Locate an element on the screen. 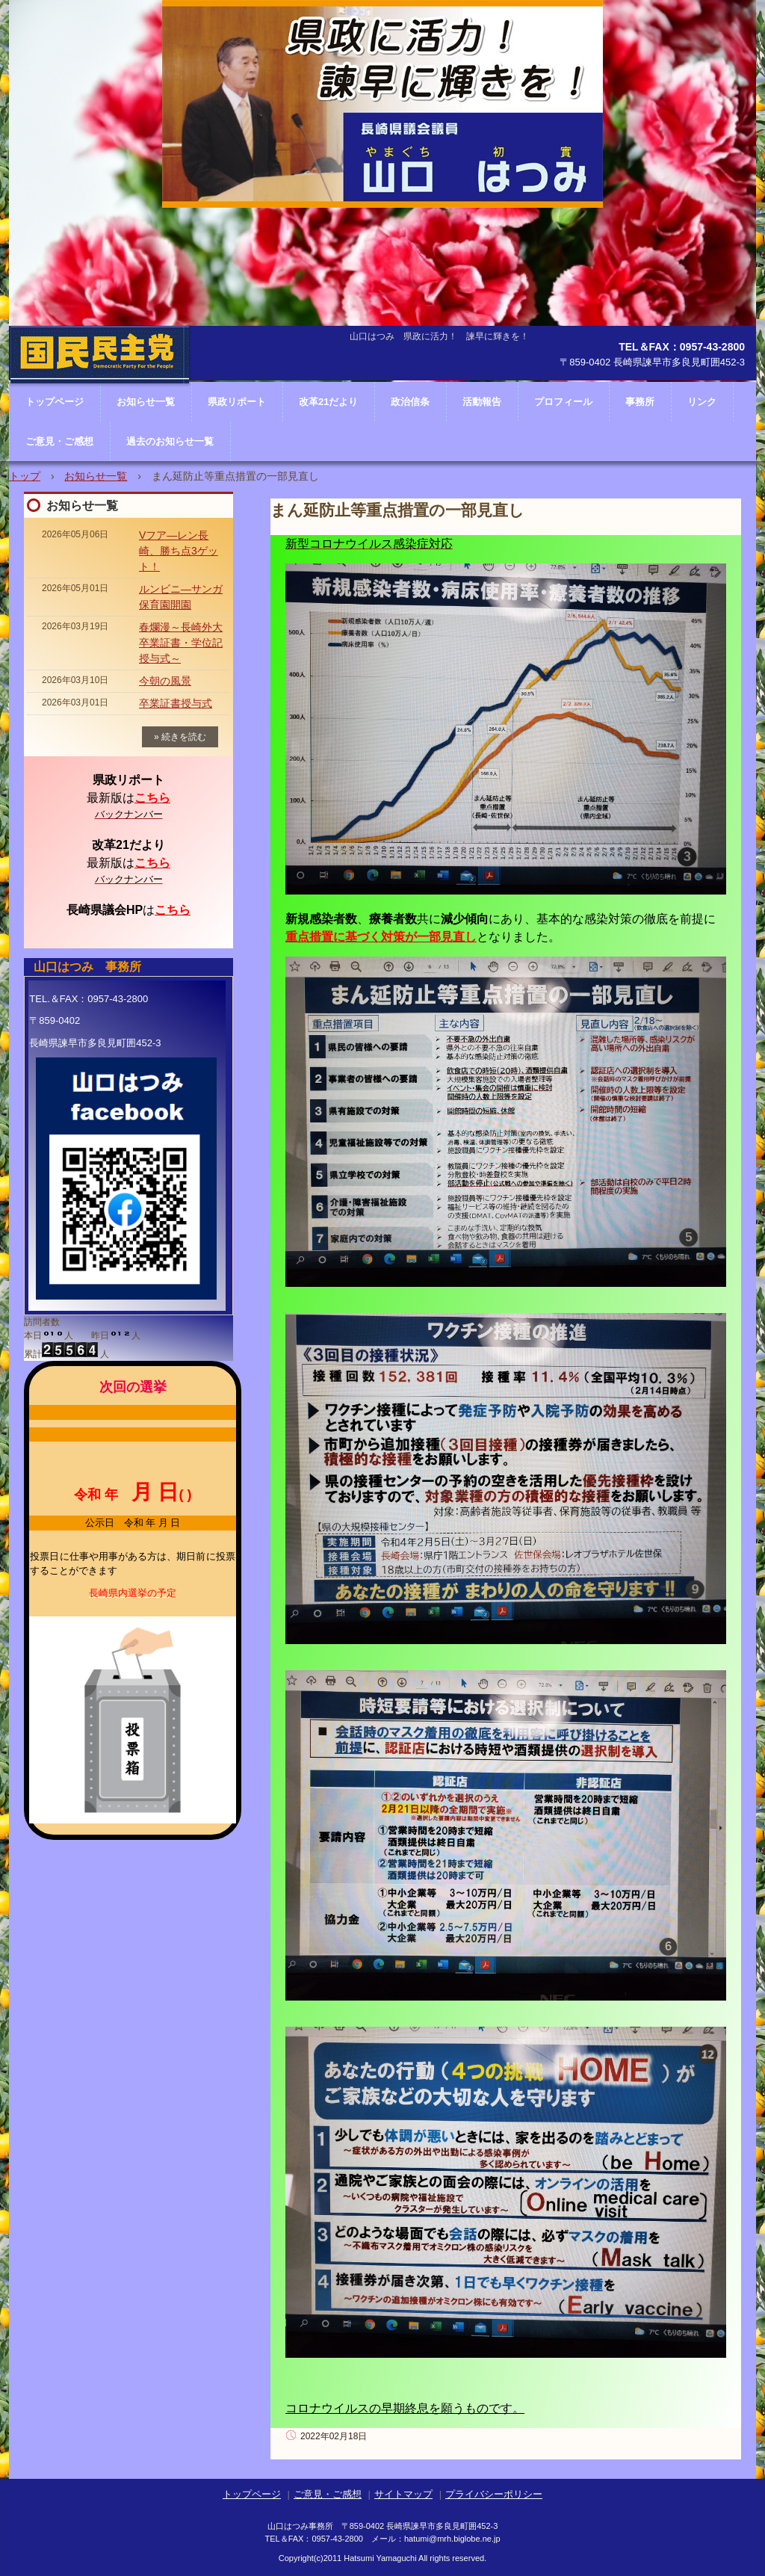  プロフィール is located at coordinates (563, 401).